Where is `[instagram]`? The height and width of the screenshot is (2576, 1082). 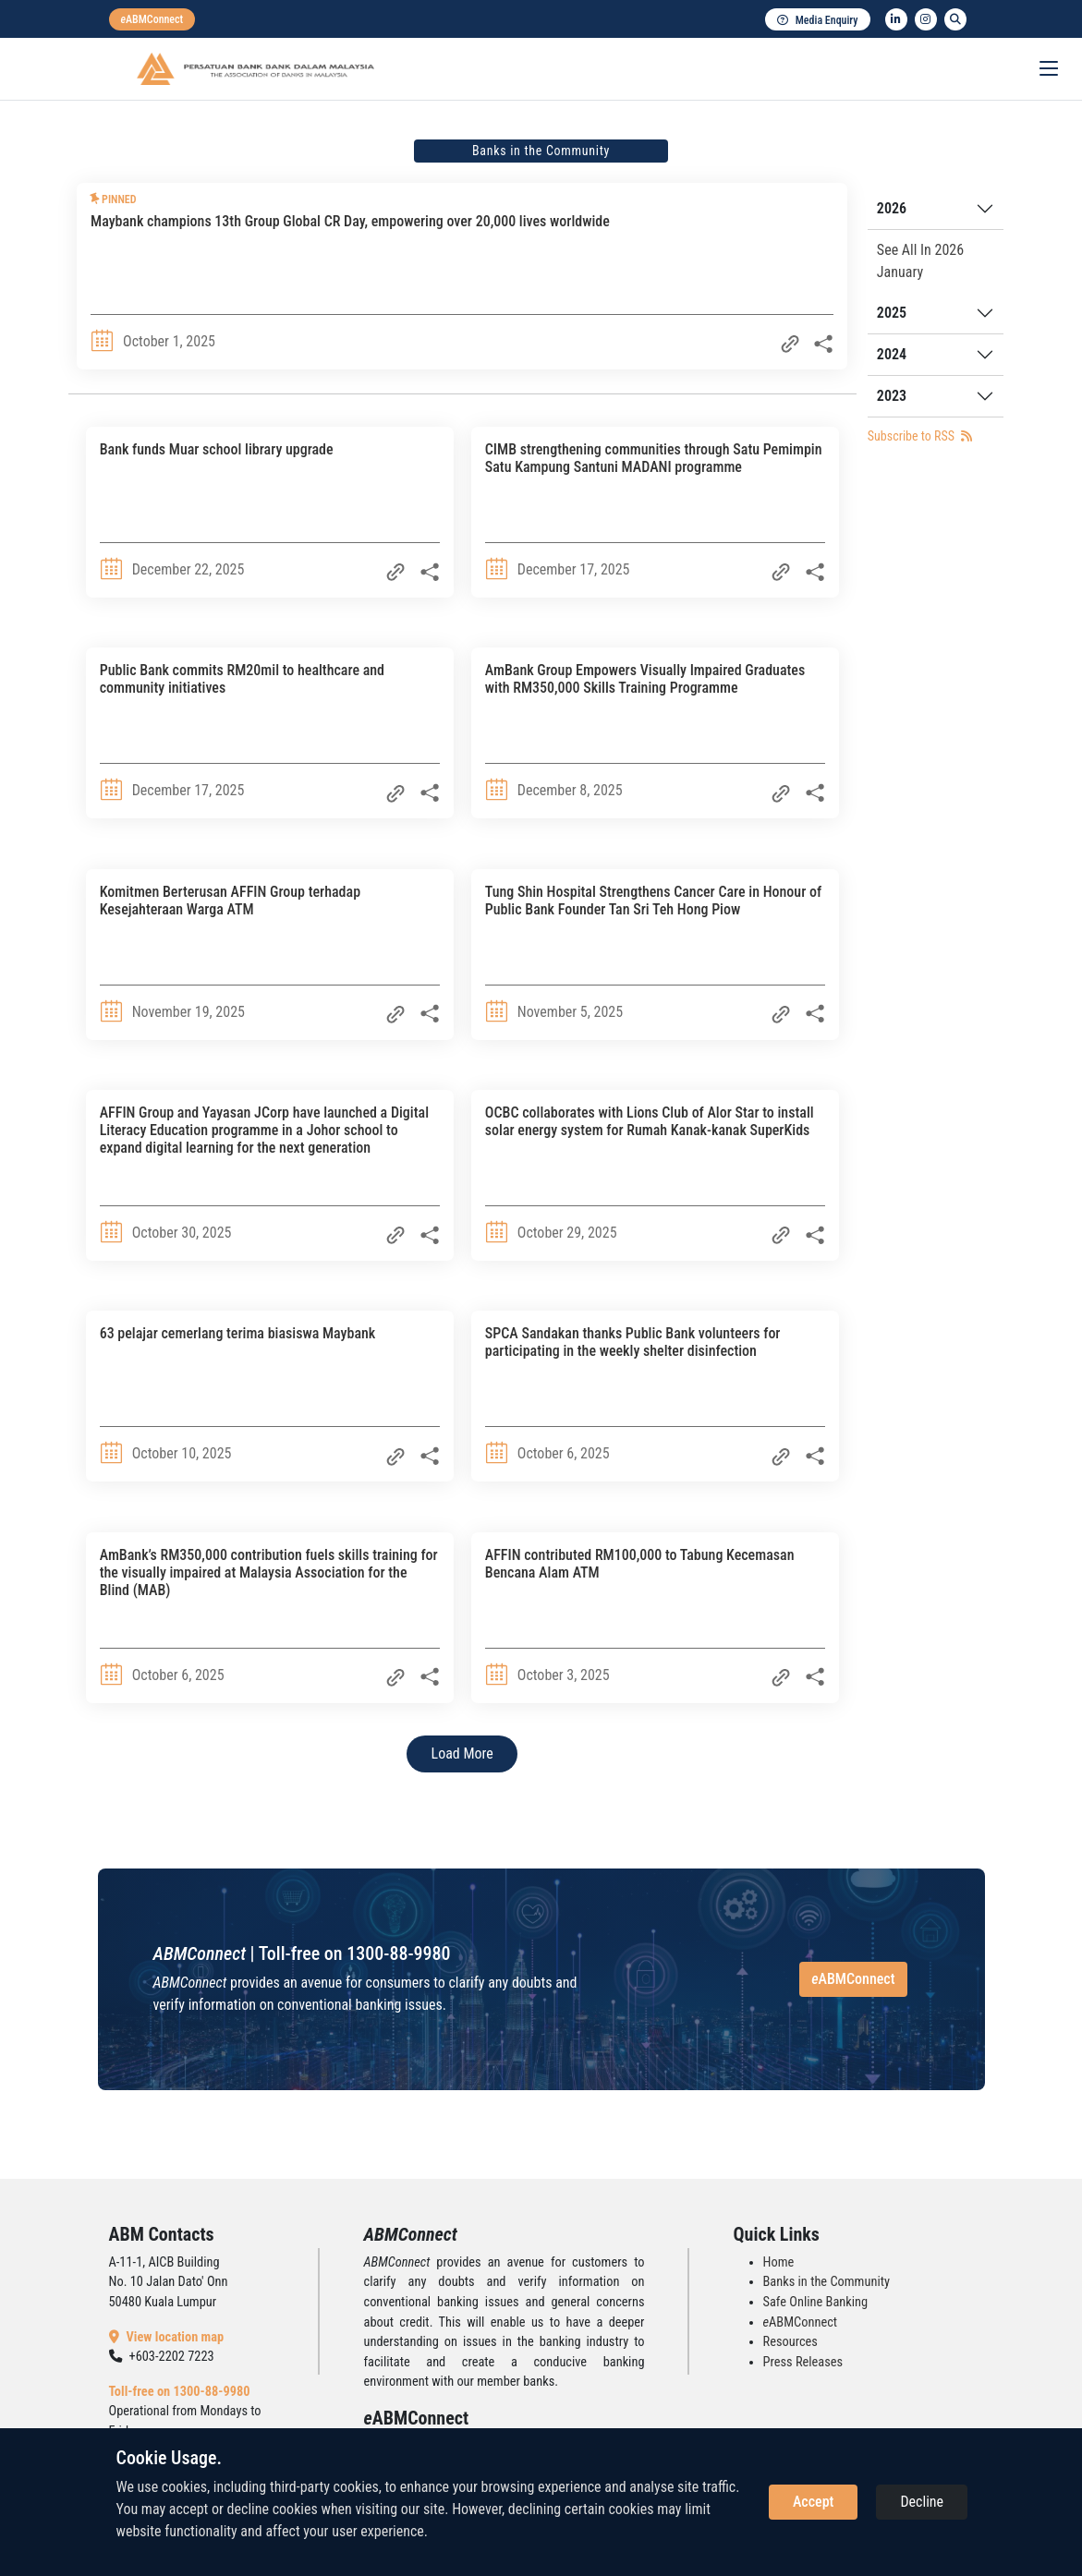 [instagram] is located at coordinates (926, 19).